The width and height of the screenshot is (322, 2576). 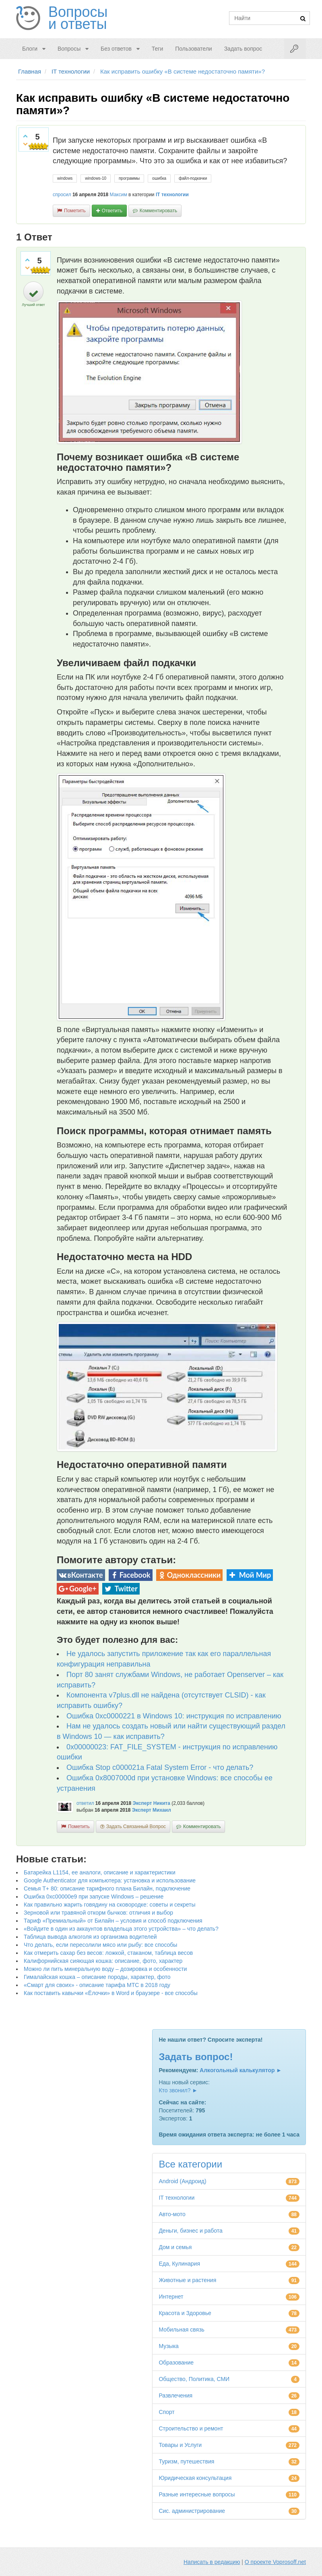 I want to click on Разные интересные вопросы, so click(x=197, y=2494).